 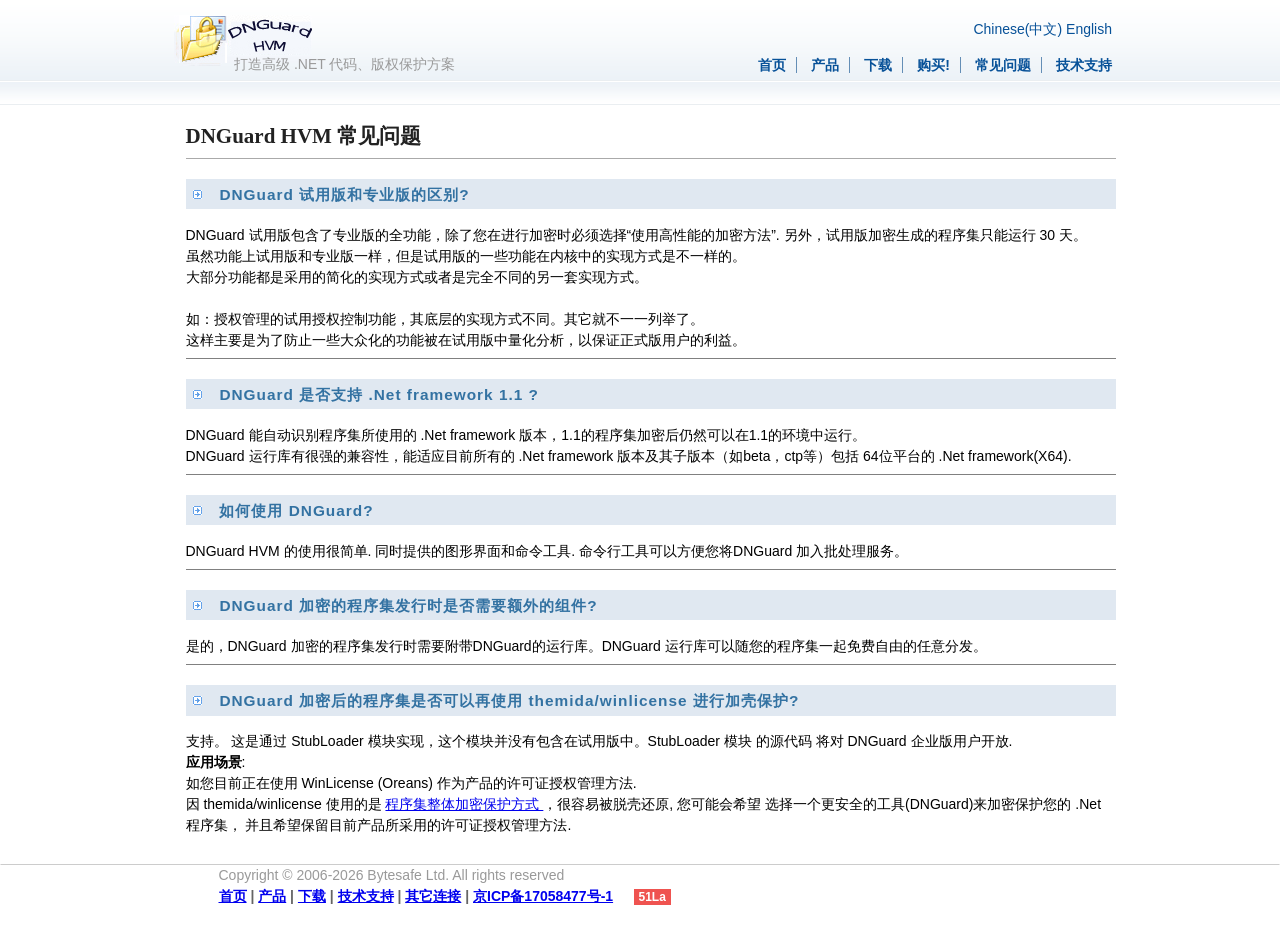 I want to click on 下载, so click(x=878, y=65).